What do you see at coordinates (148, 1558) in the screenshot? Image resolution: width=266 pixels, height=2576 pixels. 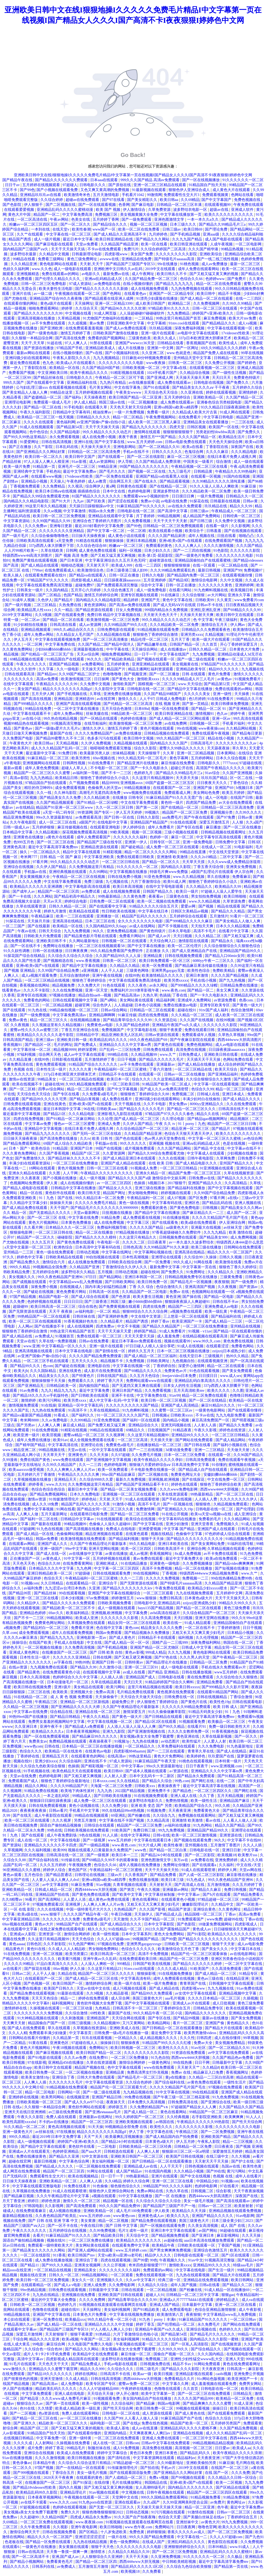 I see `黄av免费在线观看` at bounding box center [148, 1558].